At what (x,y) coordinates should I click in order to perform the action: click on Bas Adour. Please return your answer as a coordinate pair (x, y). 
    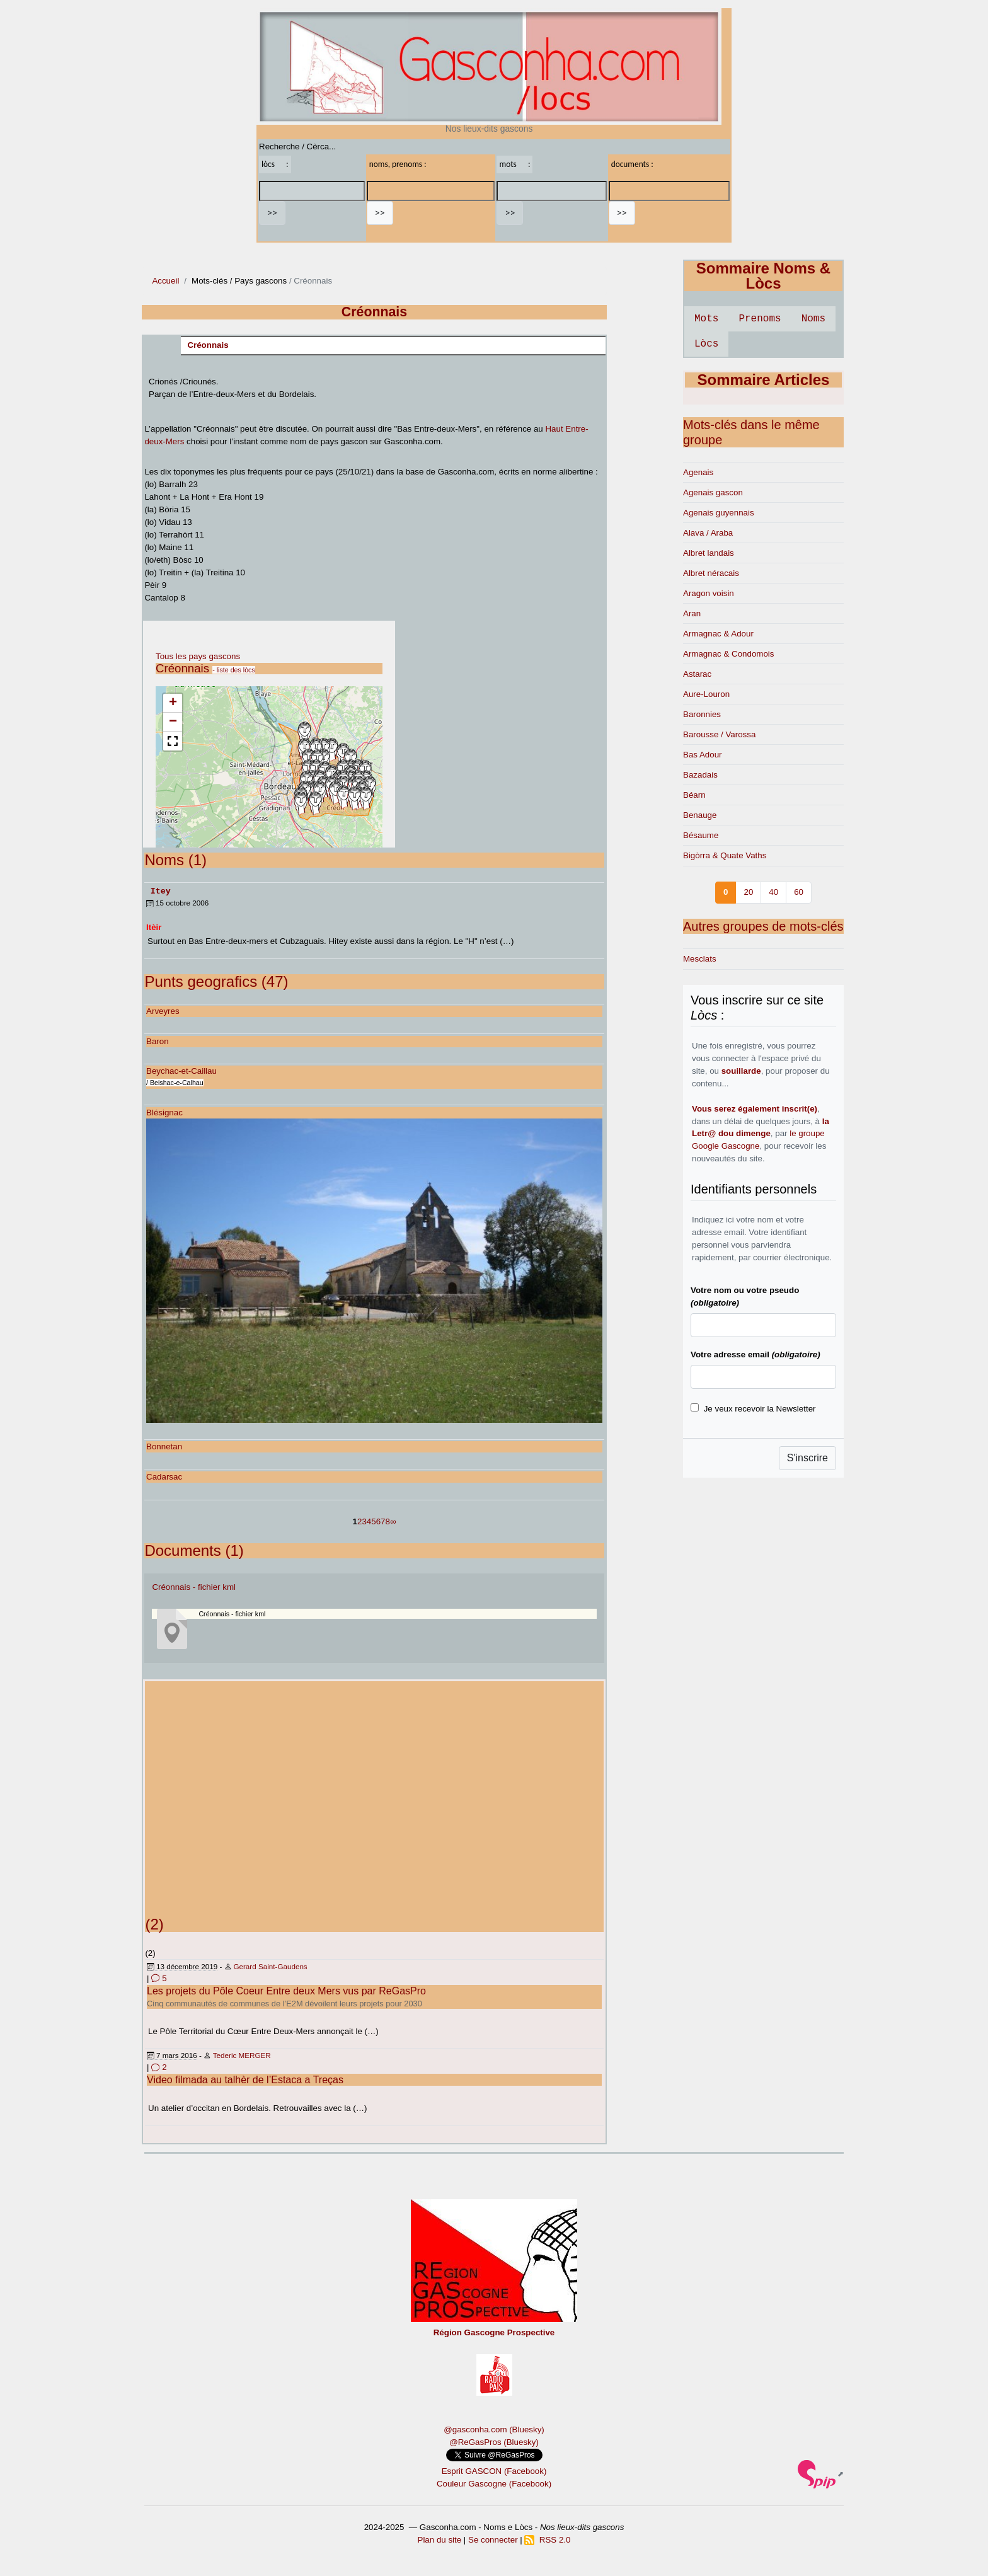
    Looking at the image, I should click on (702, 754).